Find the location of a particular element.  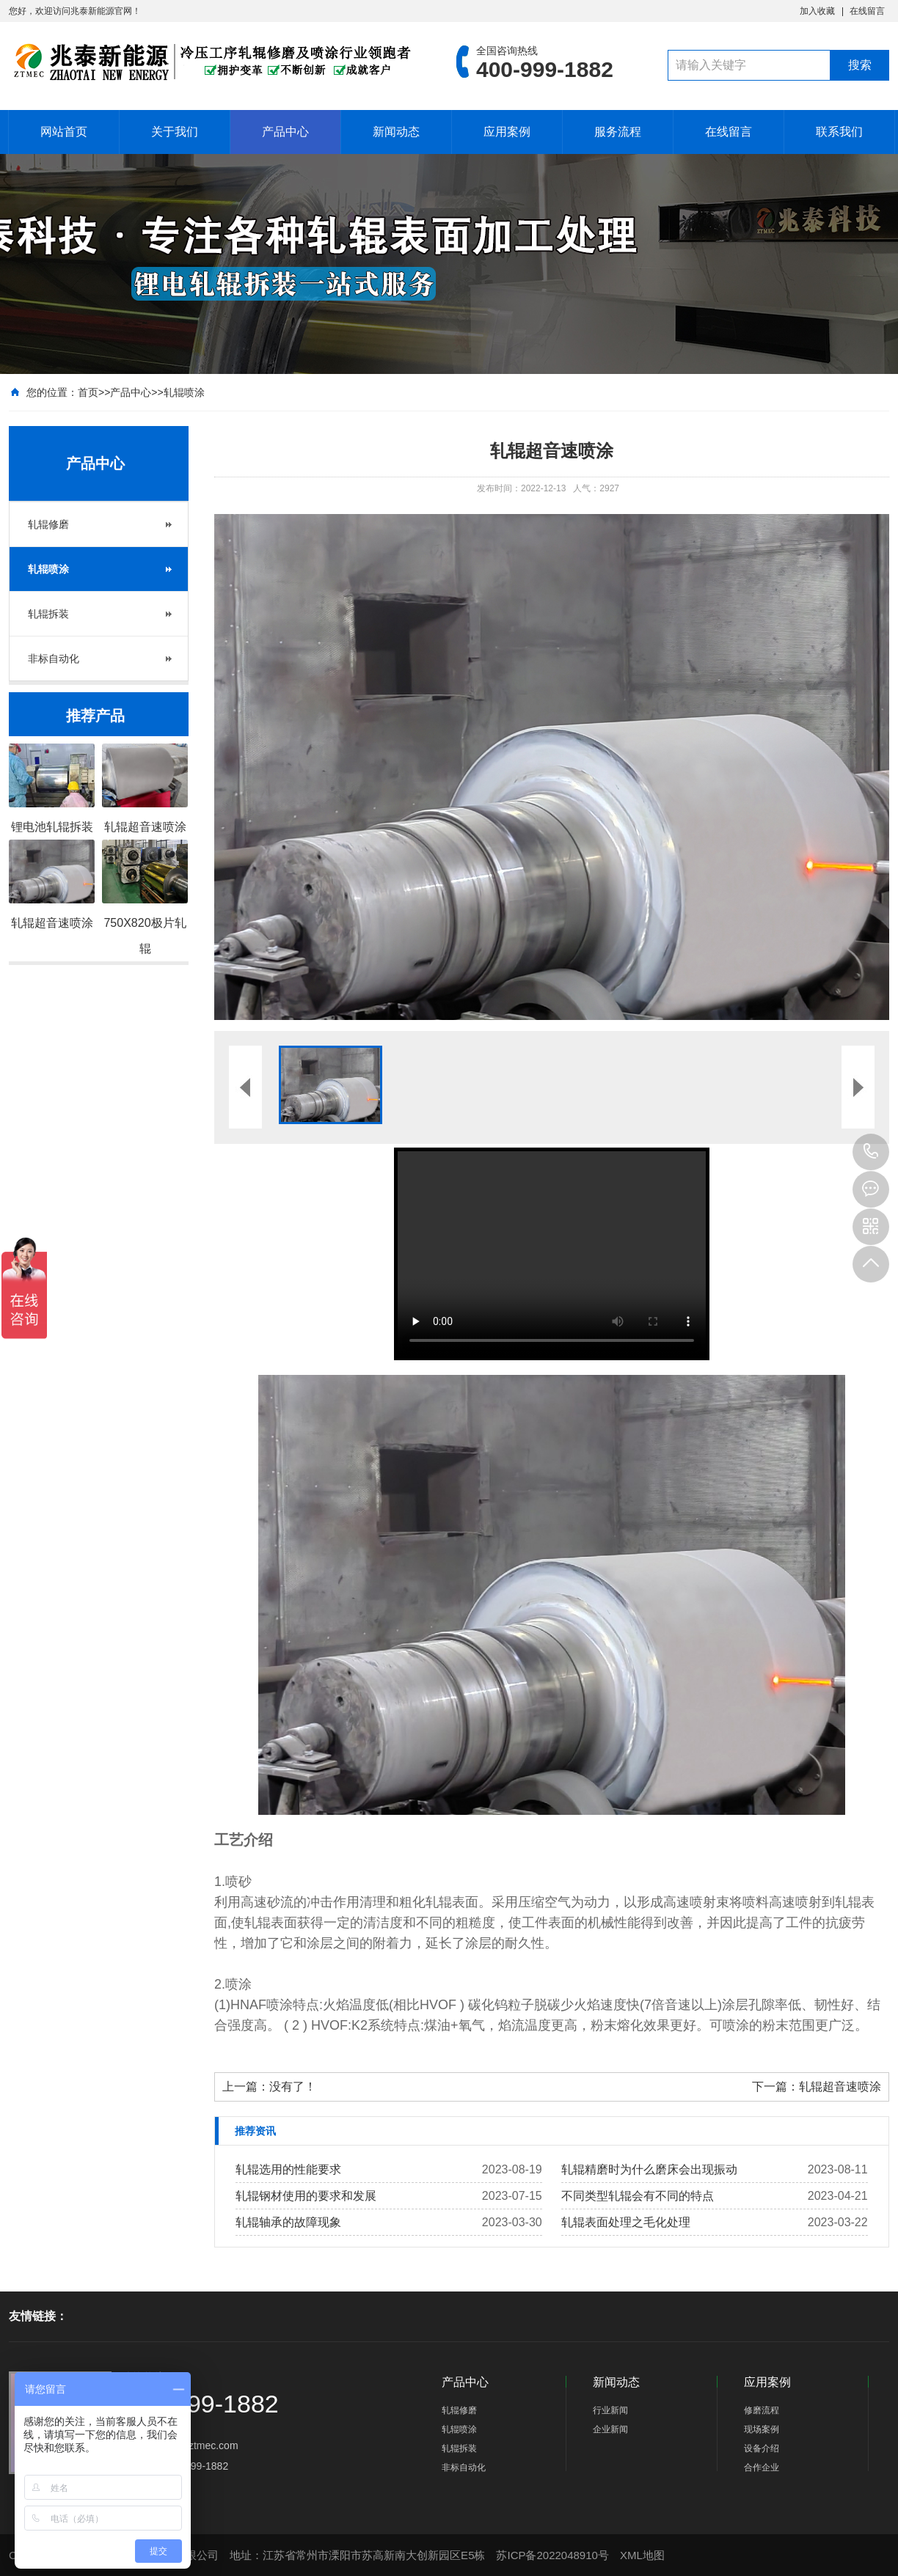

行业新闻 is located at coordinates (610, 2410).